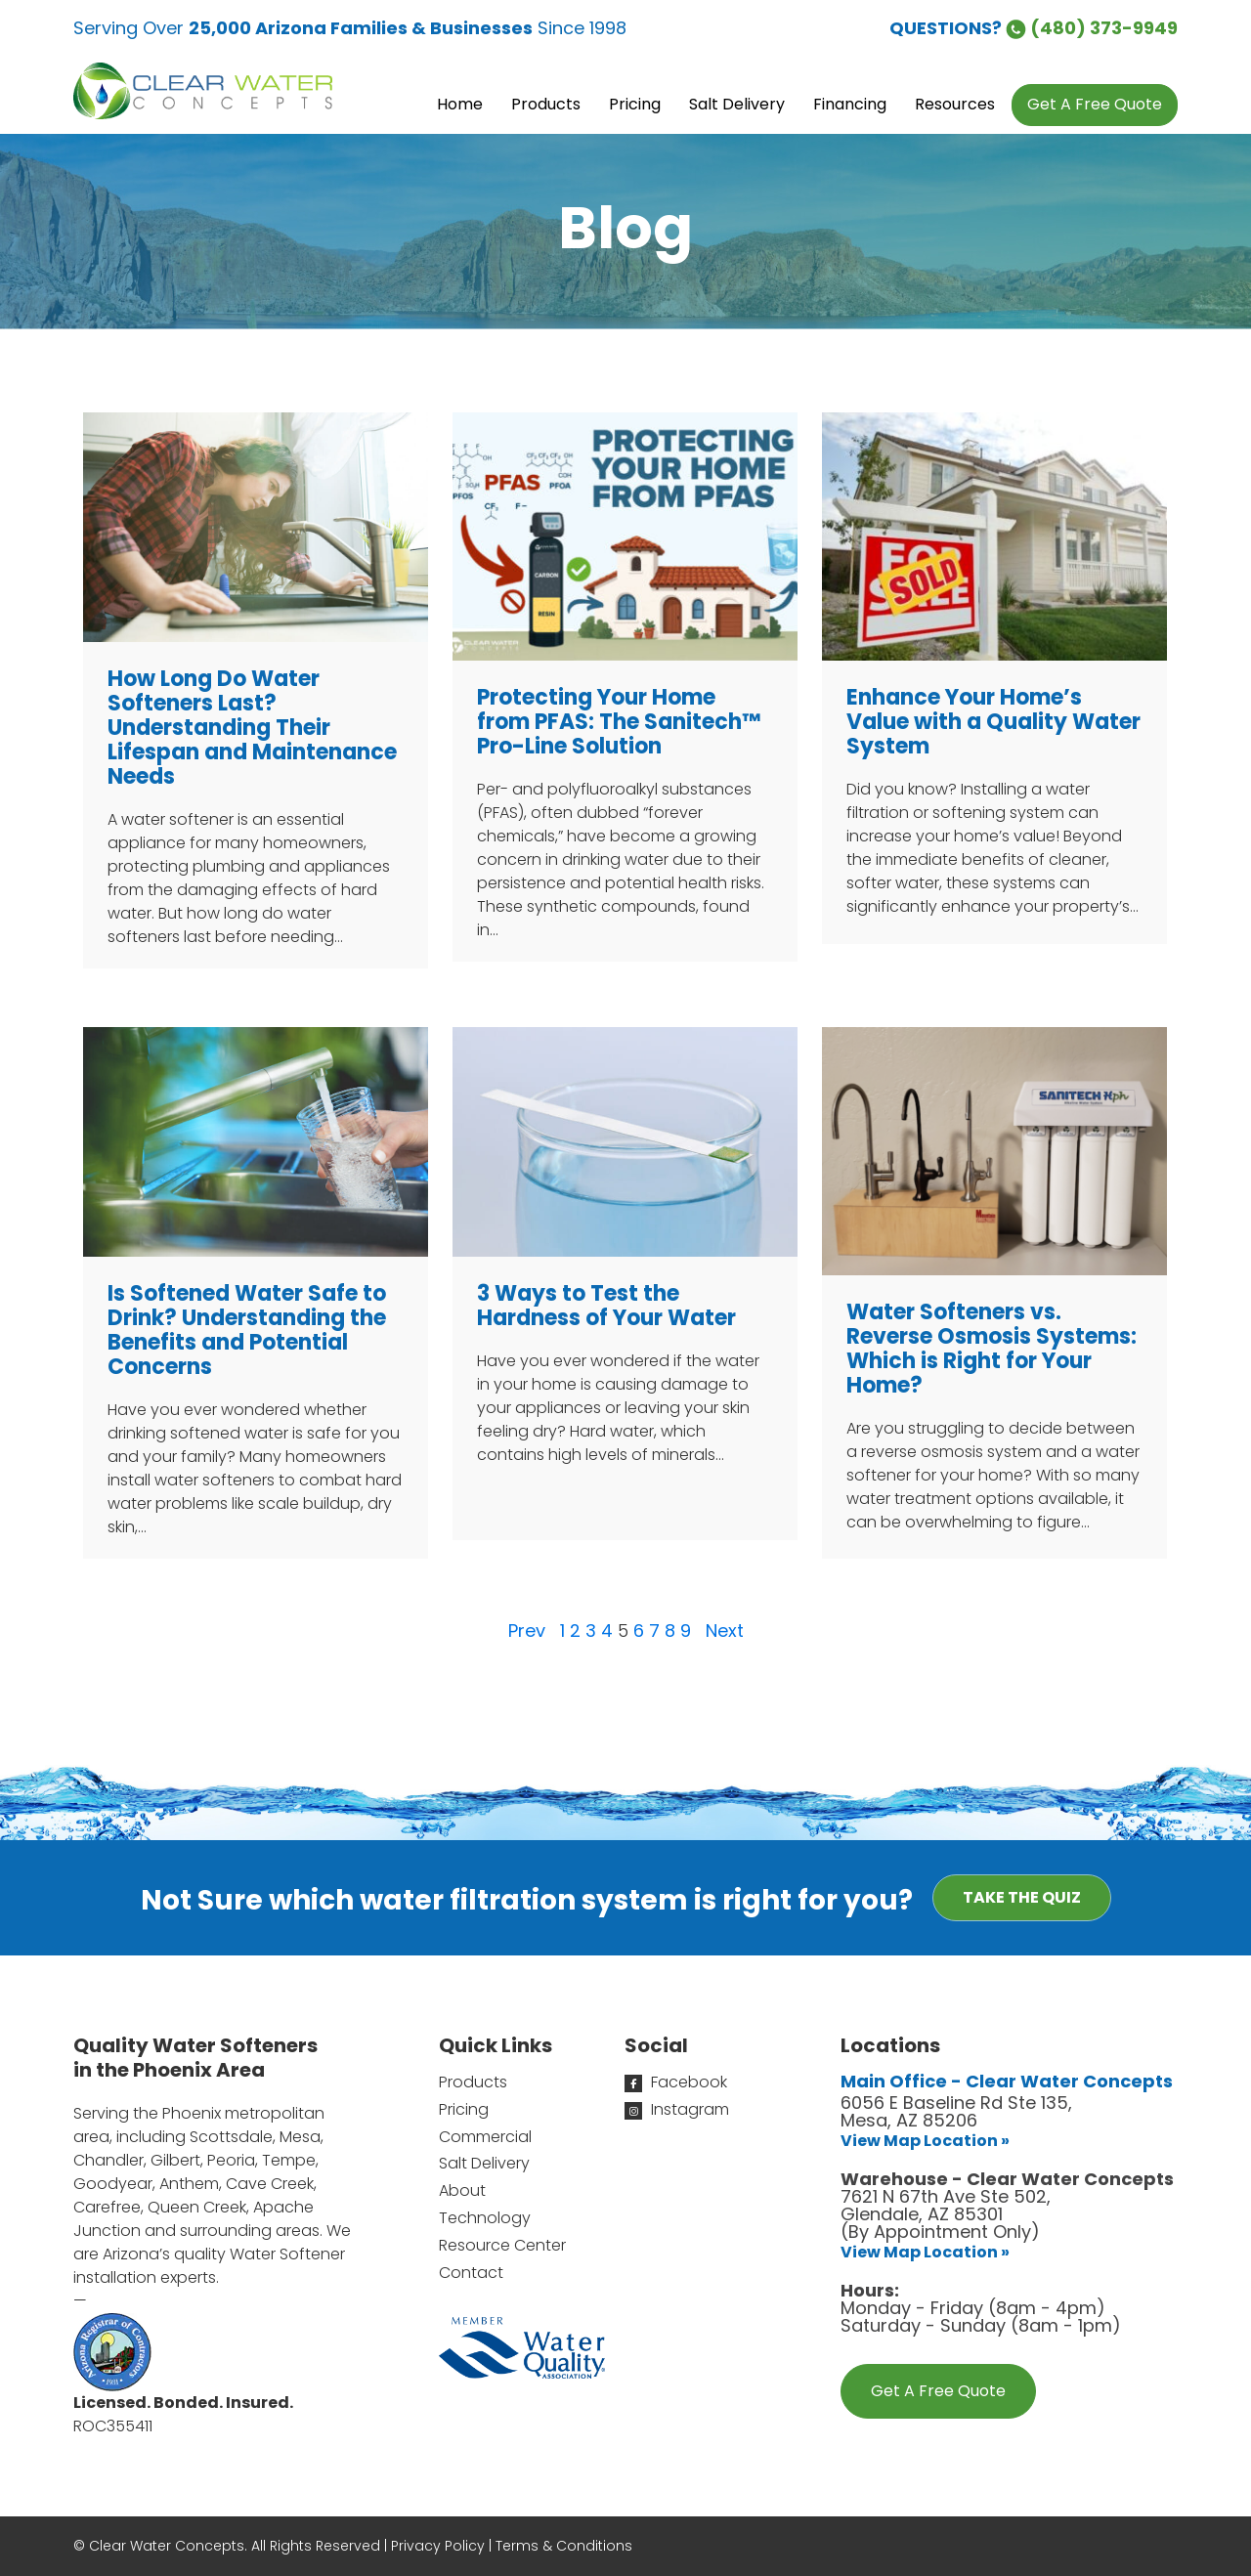 The height and width of the screenshot is (2576, 1251). What do you see at coordinates (526, 1630) in the screenshot?
I see `Prev` at bounding box center [526, 1630].